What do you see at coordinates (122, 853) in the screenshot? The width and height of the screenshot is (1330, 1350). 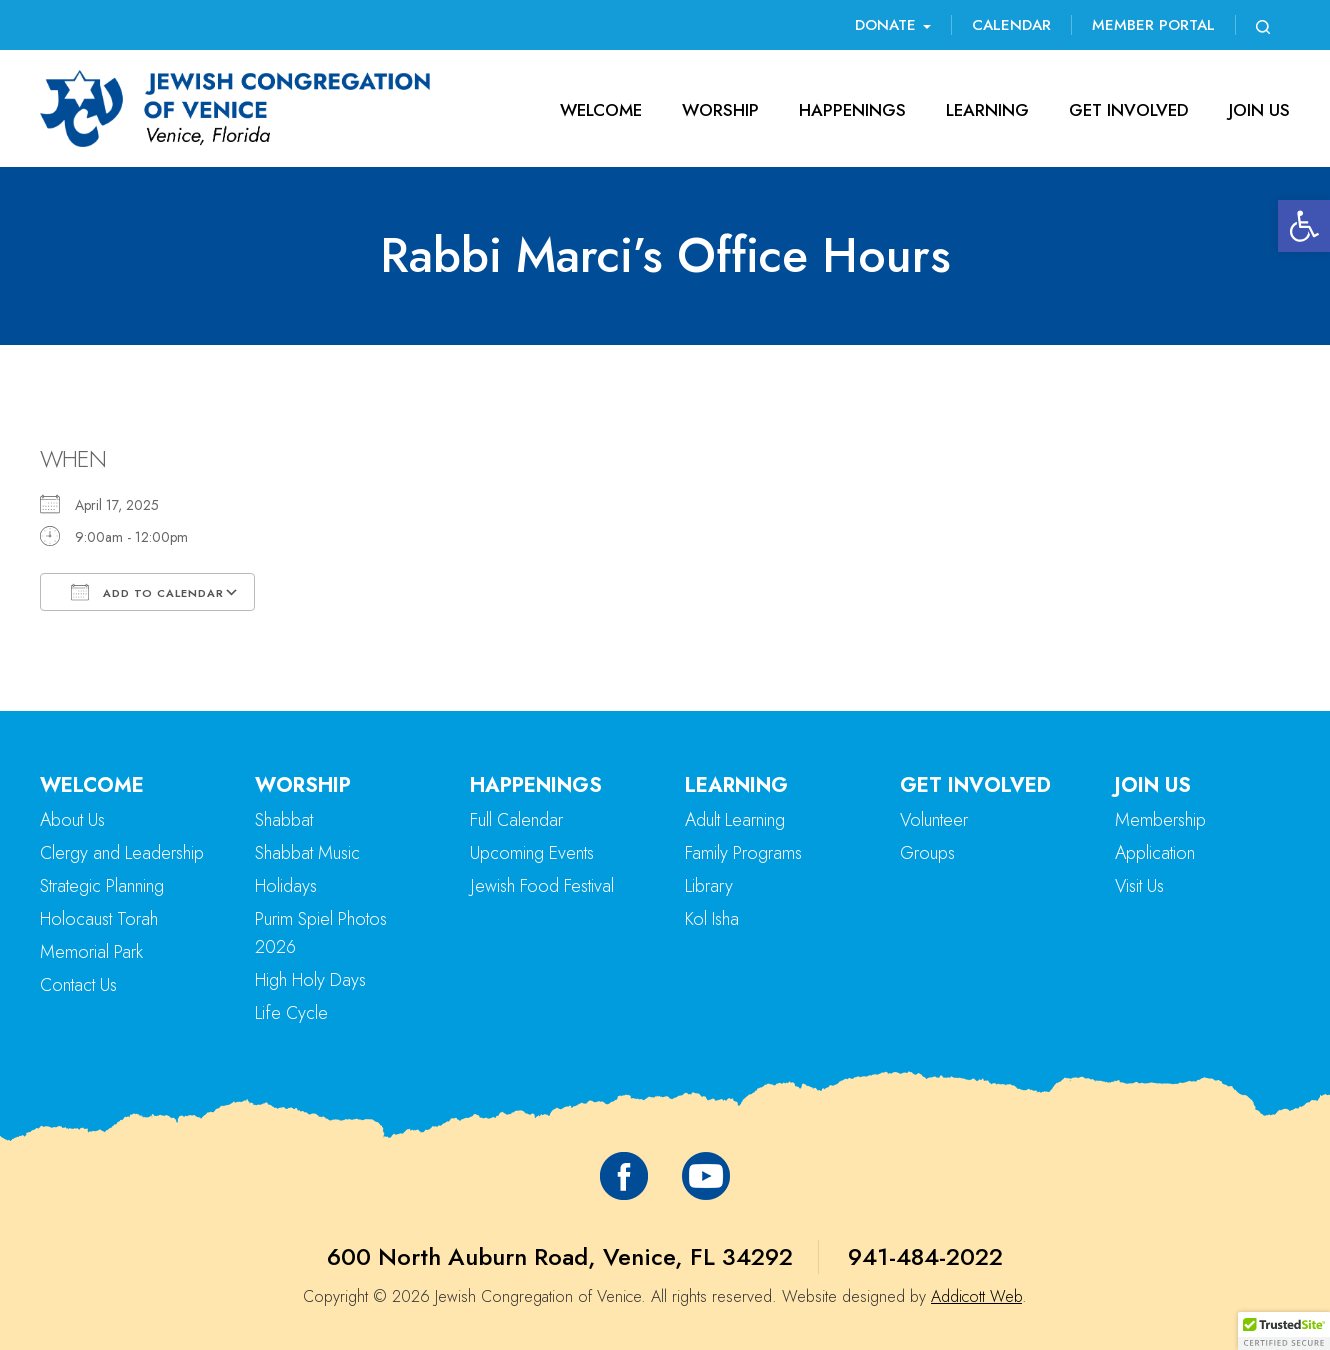 I see `Clergy and Leadership` at bounding box center [122, 853].